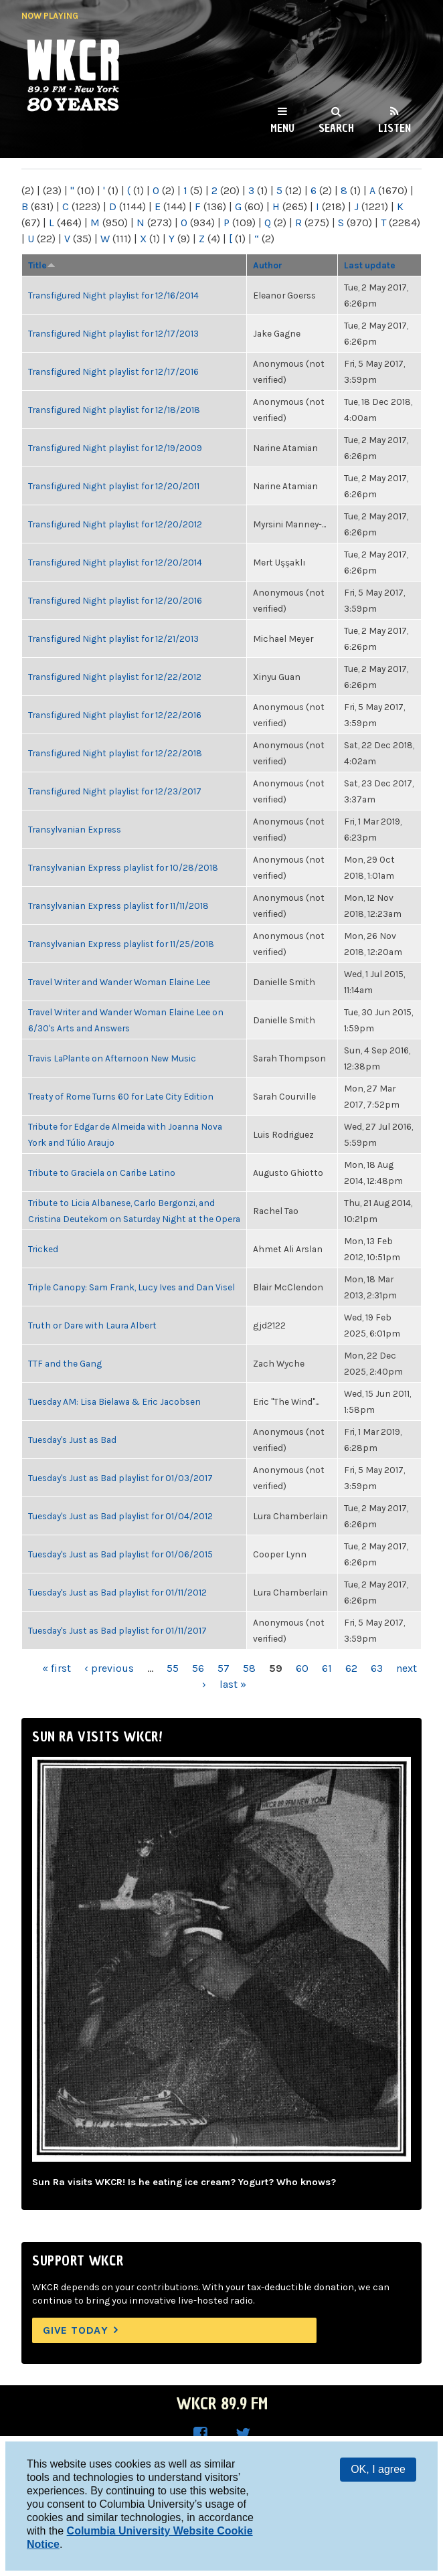  I want to click on WKCR on Twitter, so click(243, 2434).